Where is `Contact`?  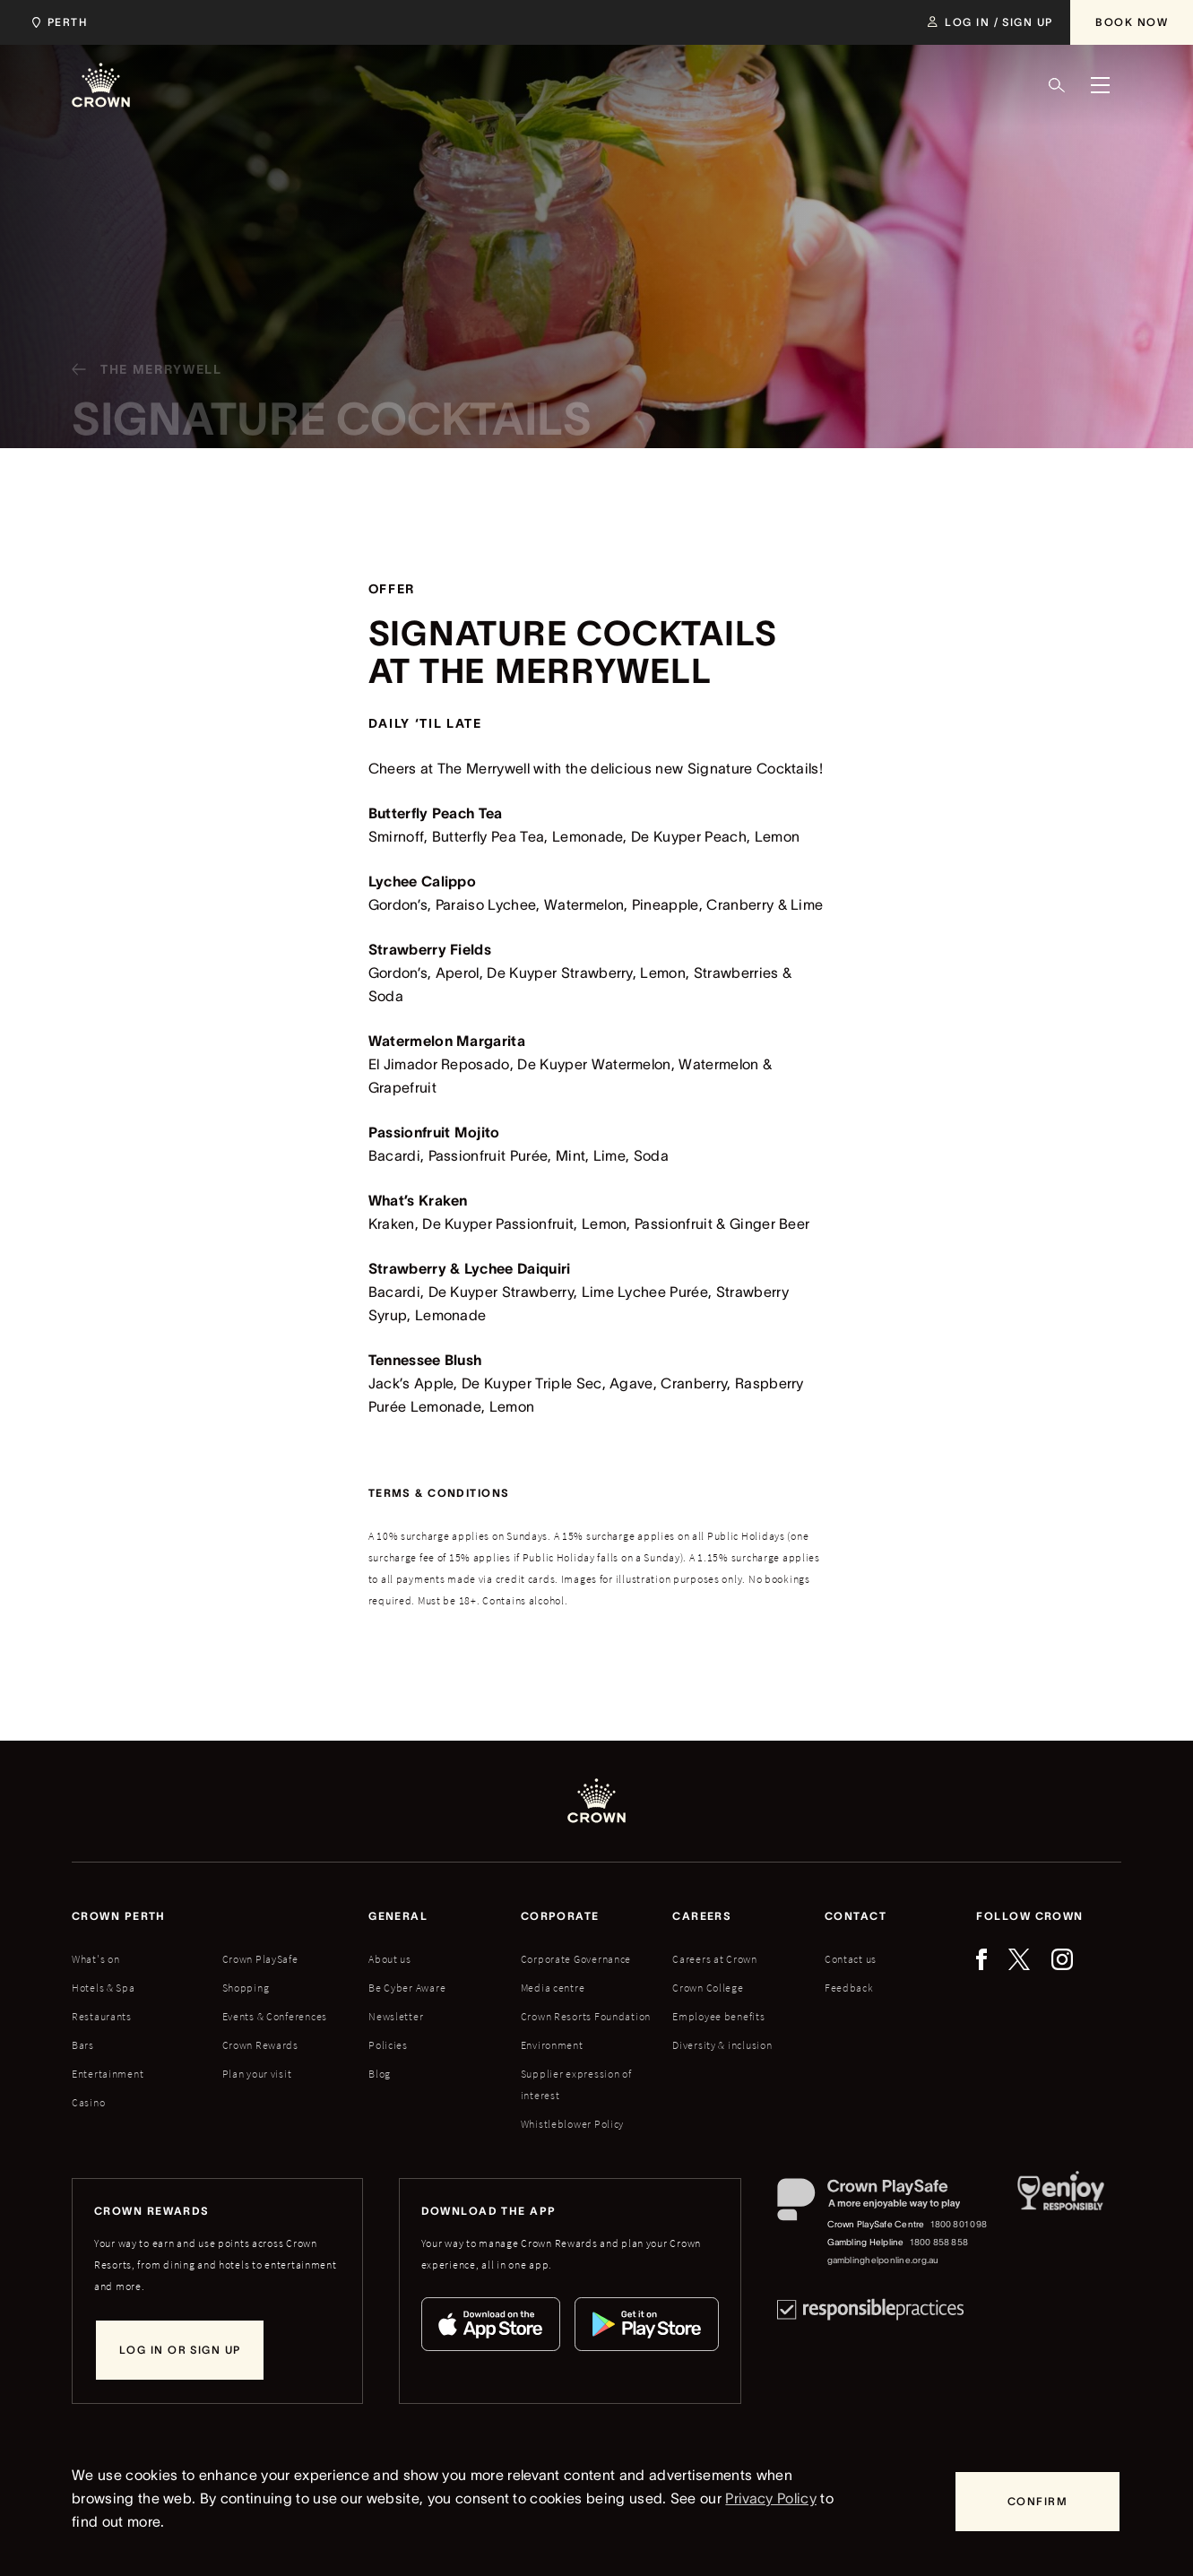 Contact is located at coordinates (855, 1916).